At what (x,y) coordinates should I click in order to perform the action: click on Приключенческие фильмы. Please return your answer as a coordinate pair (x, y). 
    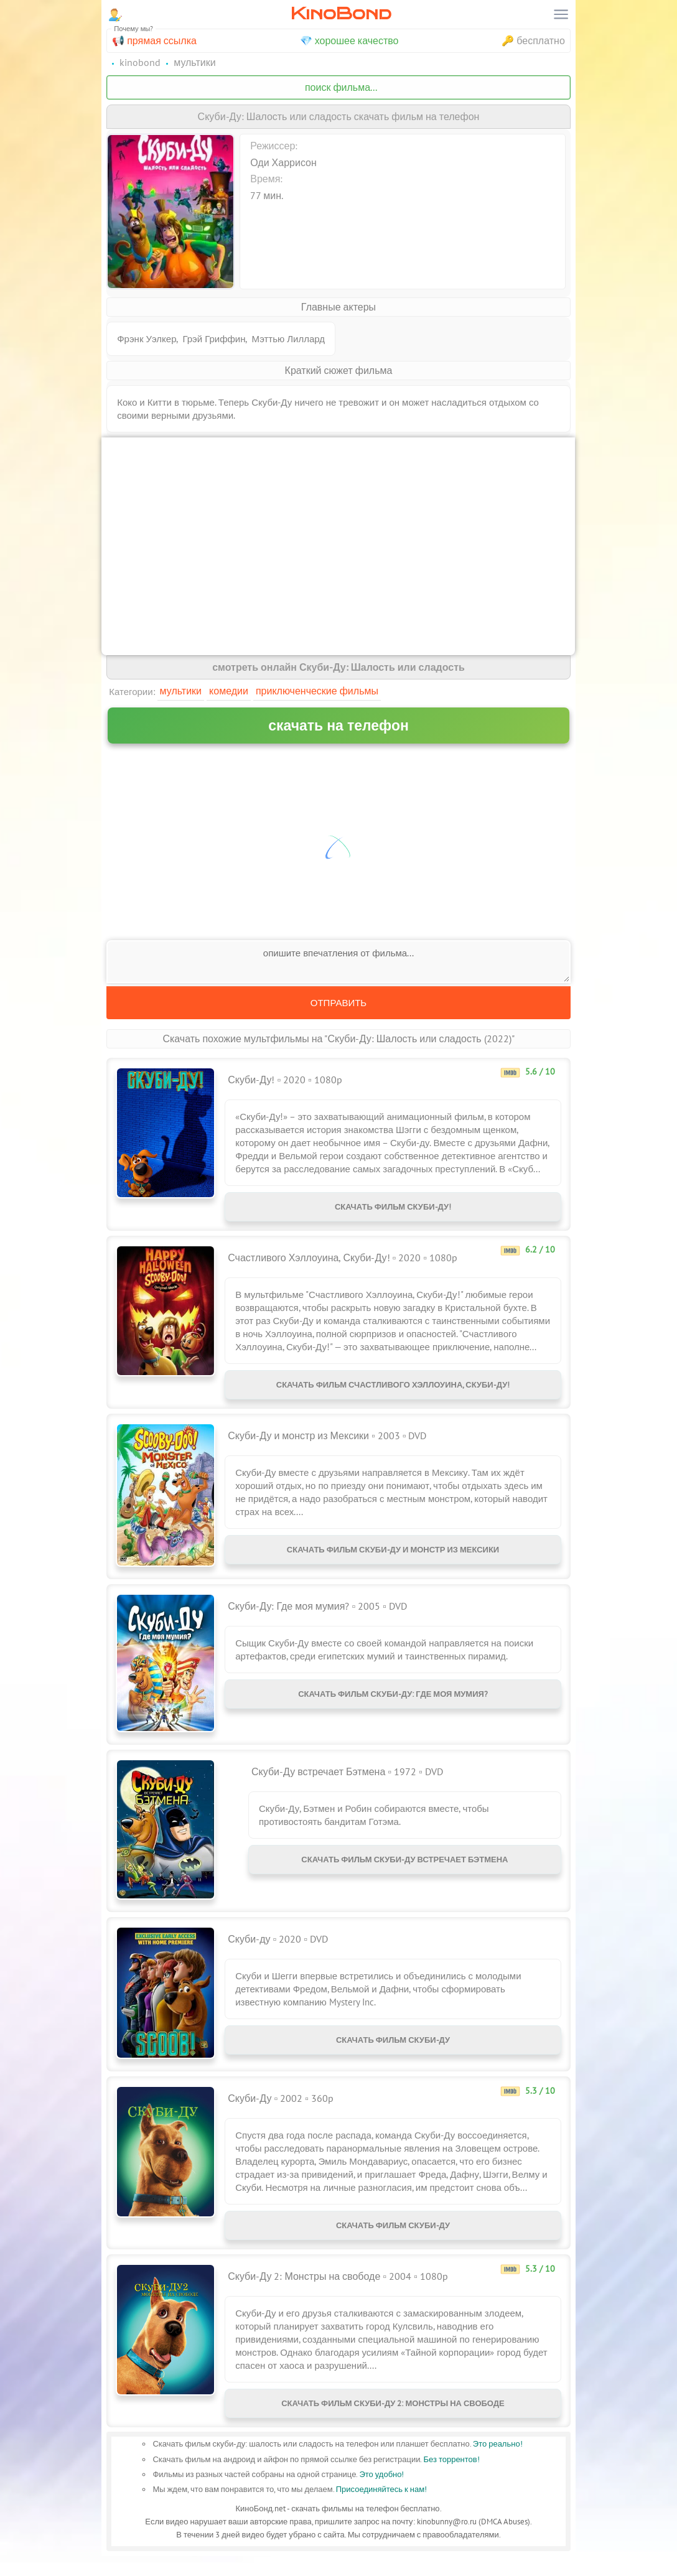
    Looking at the image, I should click on (317, 690).